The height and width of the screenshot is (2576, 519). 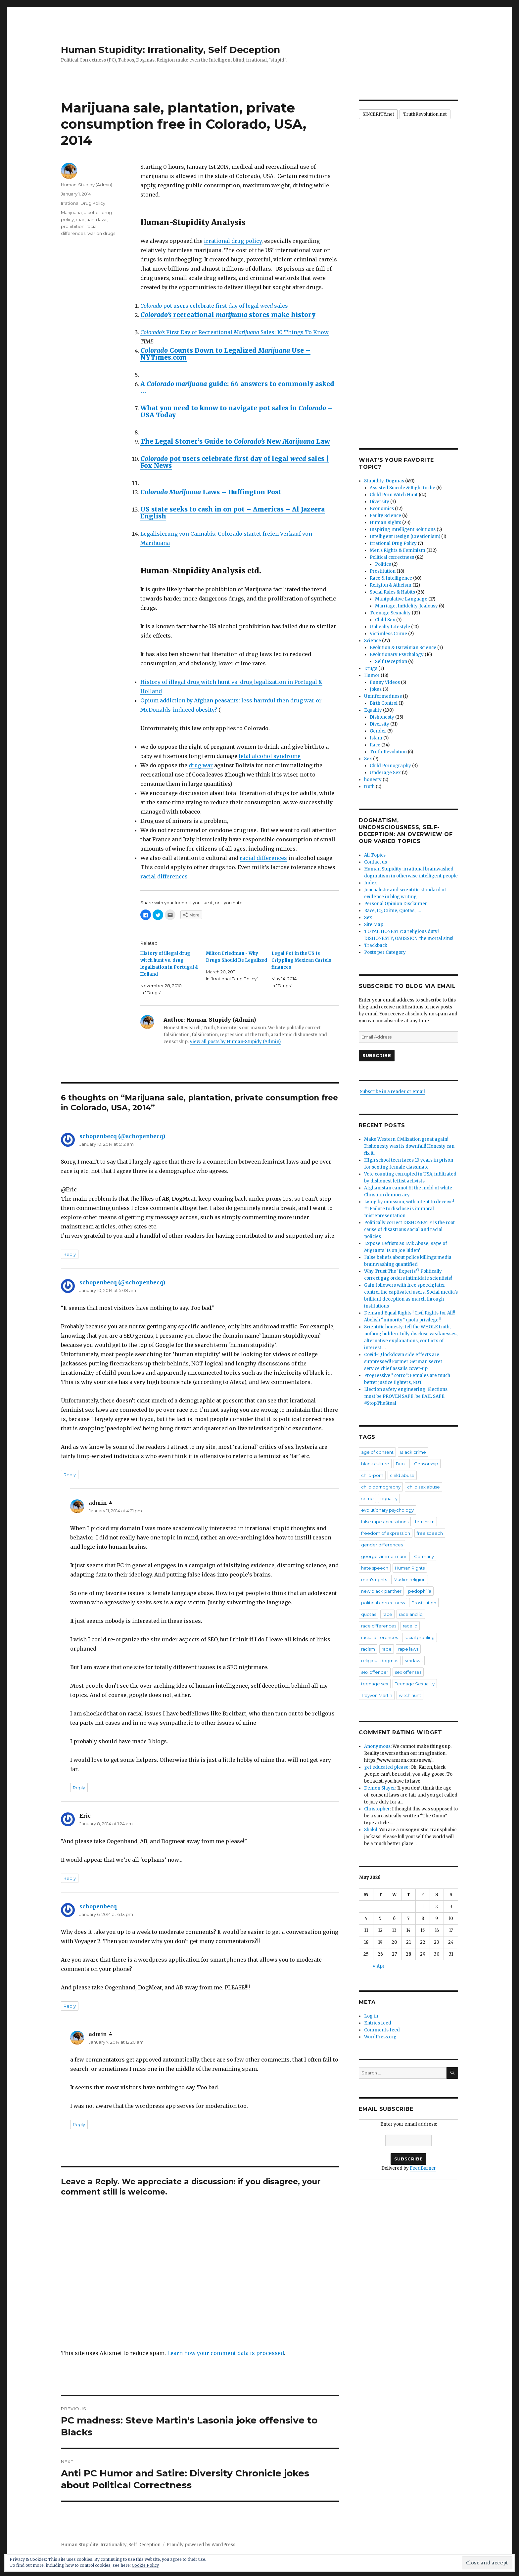 What do you see at coordinates (387, 1649) in the screenshot?
I see `rape` at bounding box center [387, 1649].